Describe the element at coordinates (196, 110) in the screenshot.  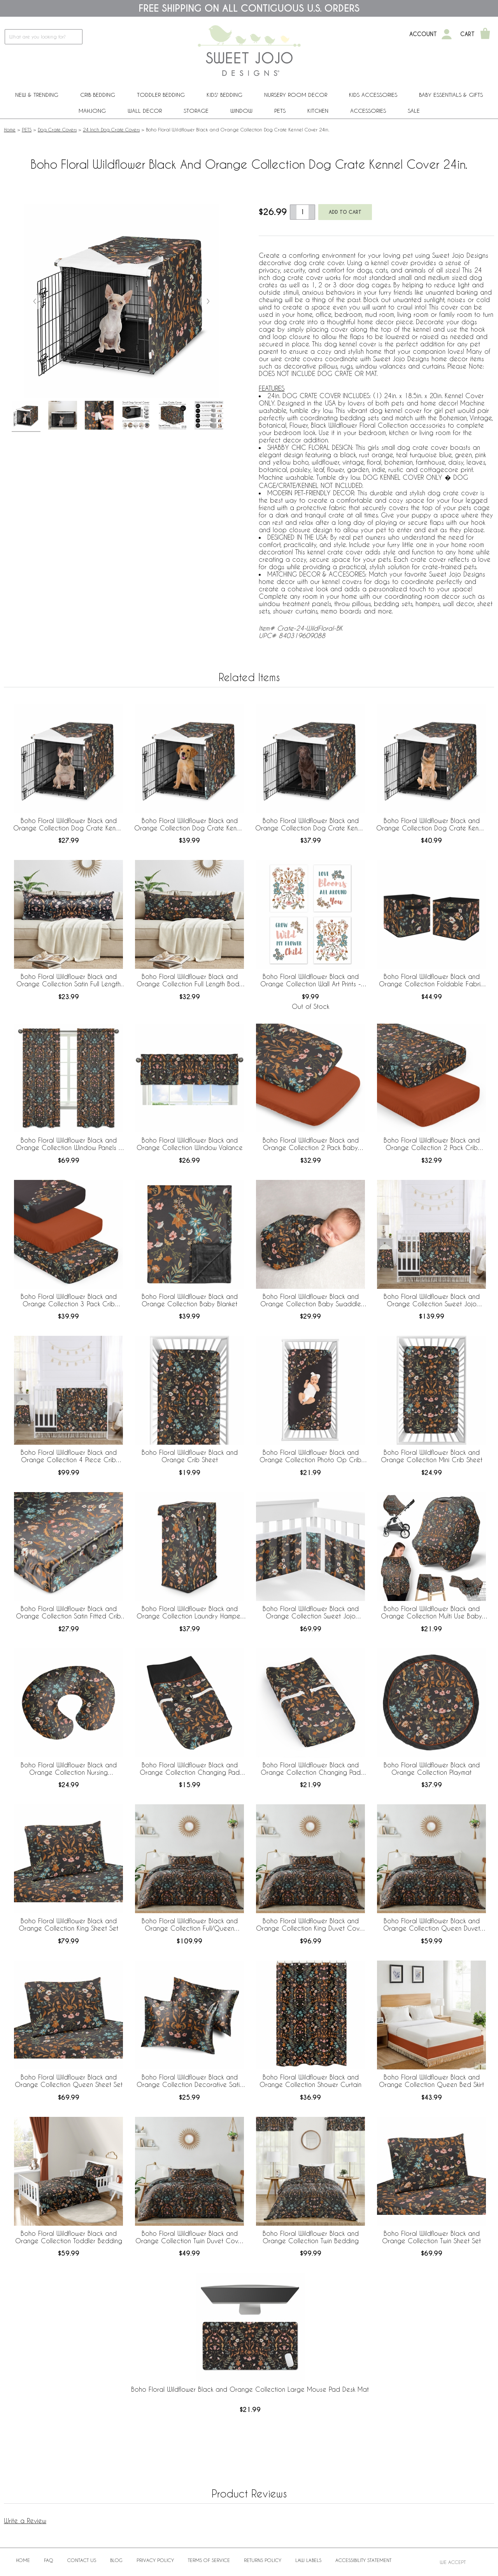
I see `Storage` at that location.